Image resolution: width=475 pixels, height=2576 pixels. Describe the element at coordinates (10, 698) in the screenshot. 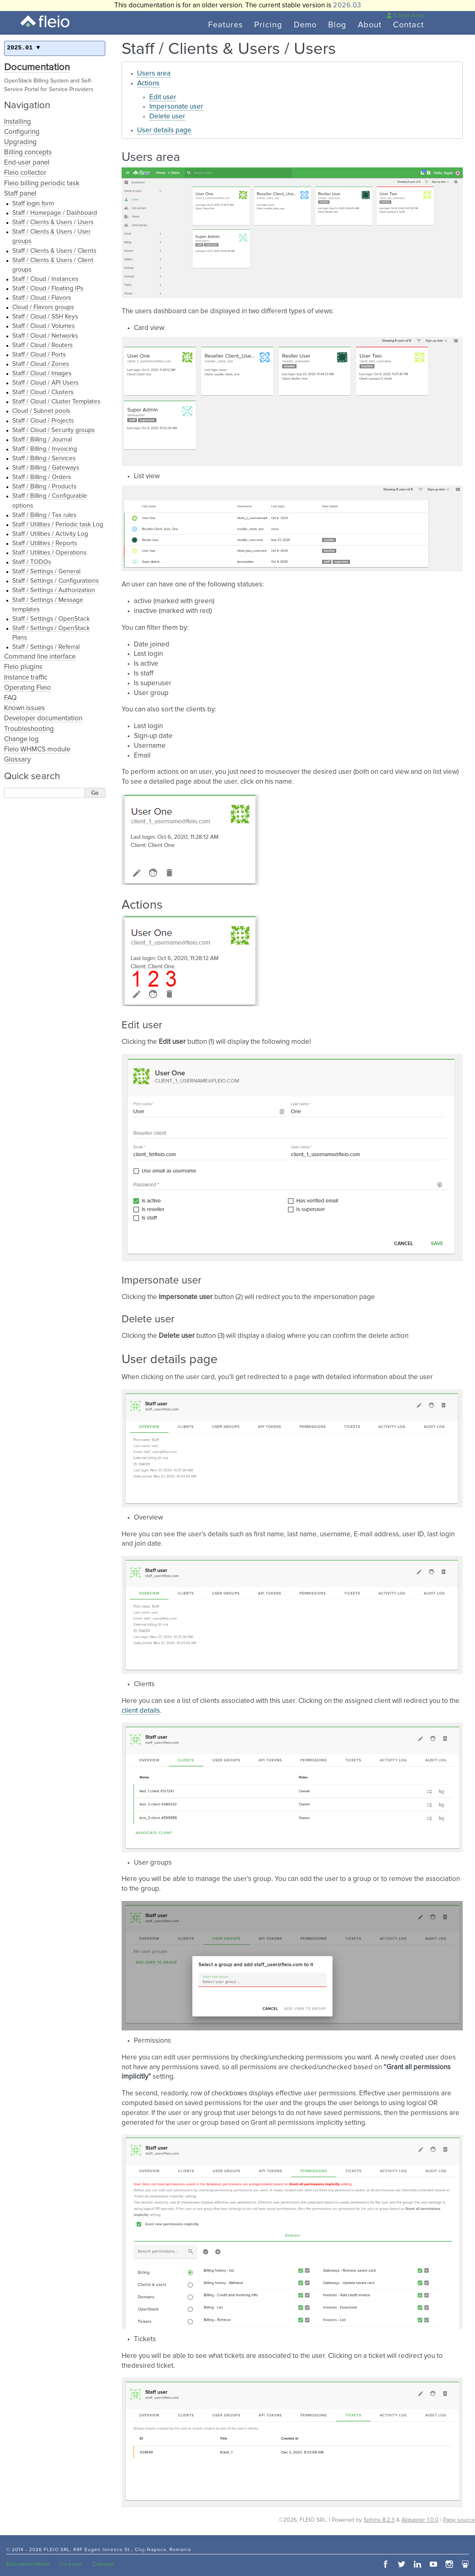

I see `FAQ` at that location.